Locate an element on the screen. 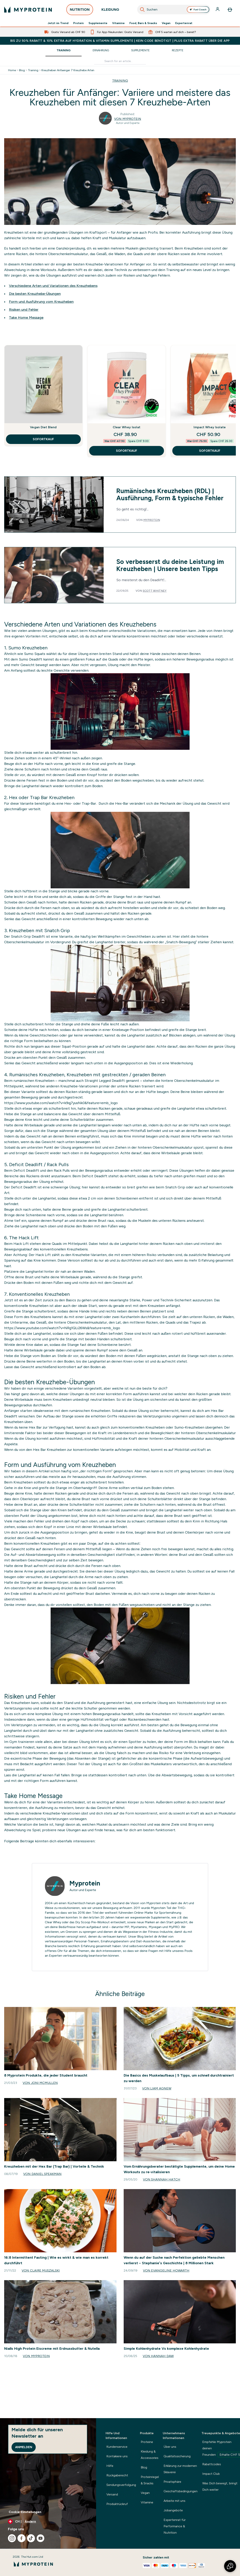 This screenshot has width=240, height=2576. [Besuche unsere instagram] is located at coordinates (12, 2538).